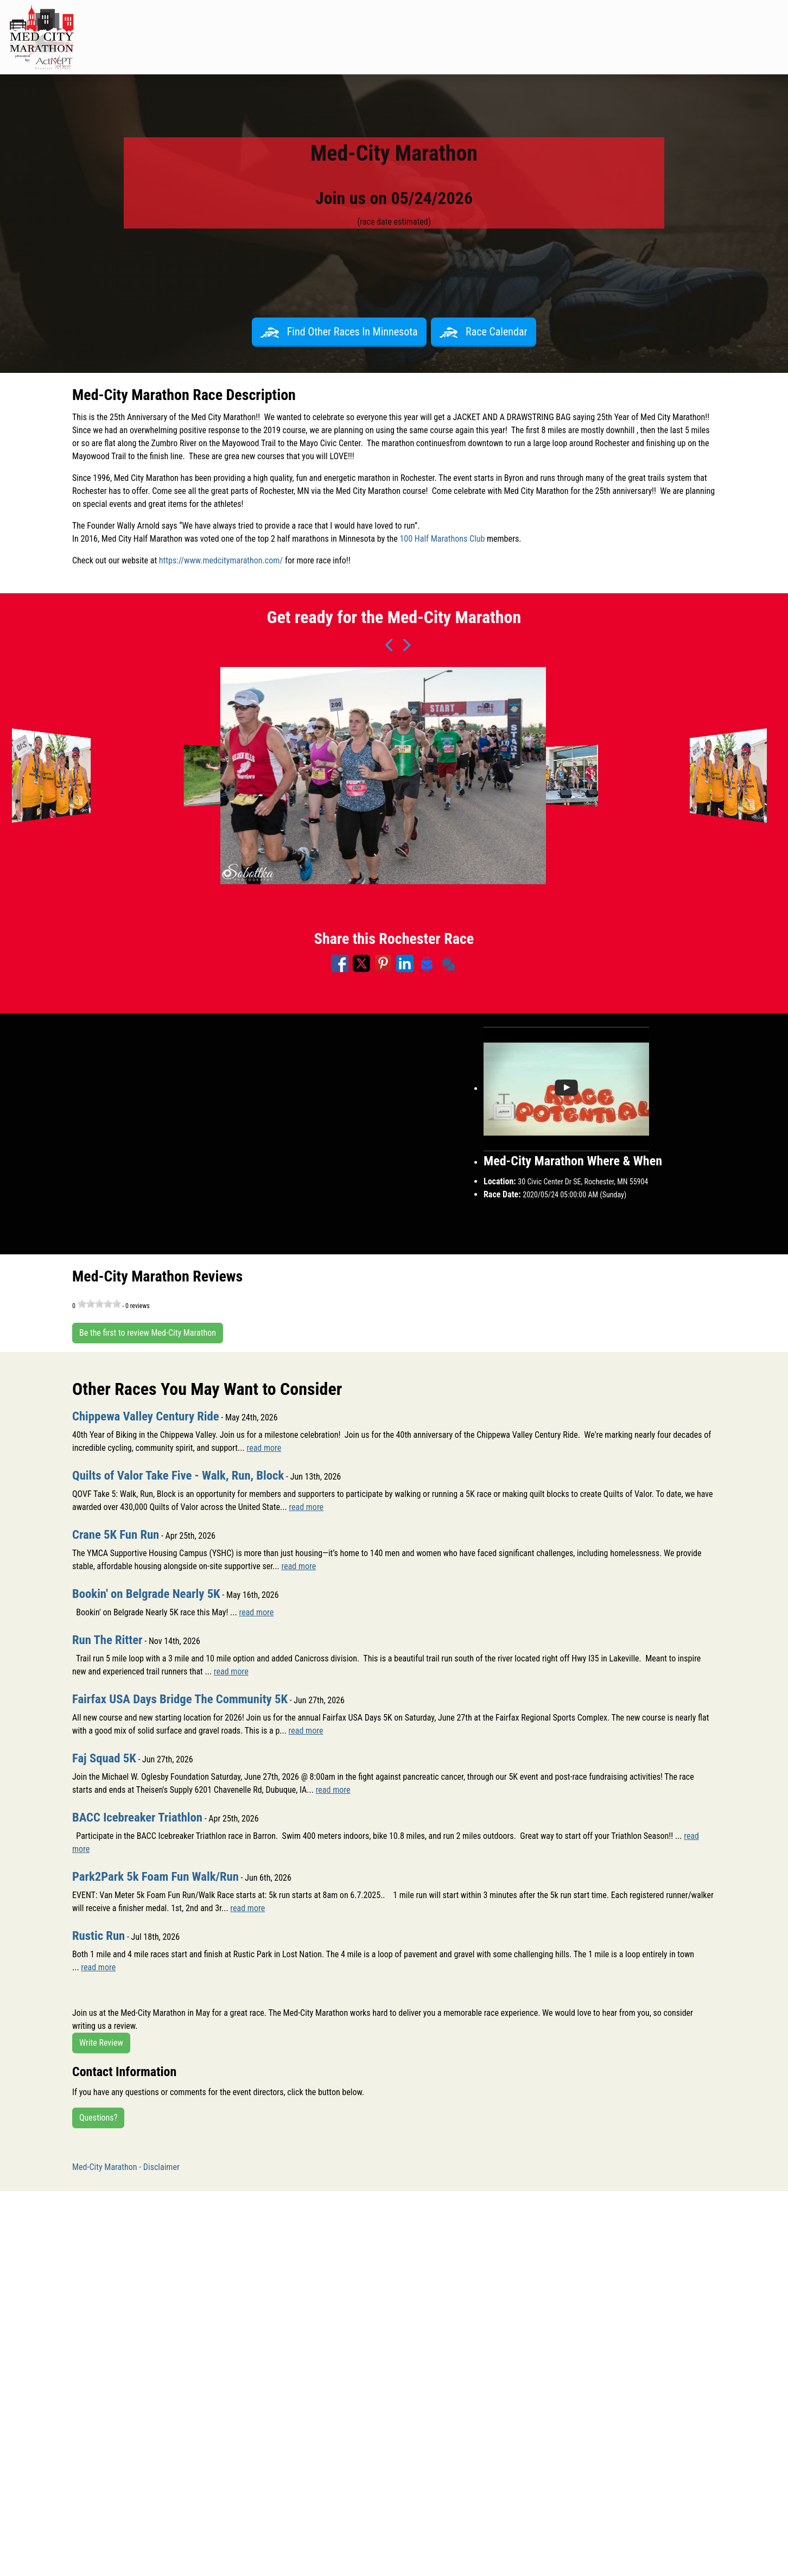 Image resolution: width=788 pixels, height=2576 pixels. What do you see at coordinates (126, 2167) in the screenshot?
I see `Med-City Marathon - Disclaimer` at bounding box center [126, 2167].